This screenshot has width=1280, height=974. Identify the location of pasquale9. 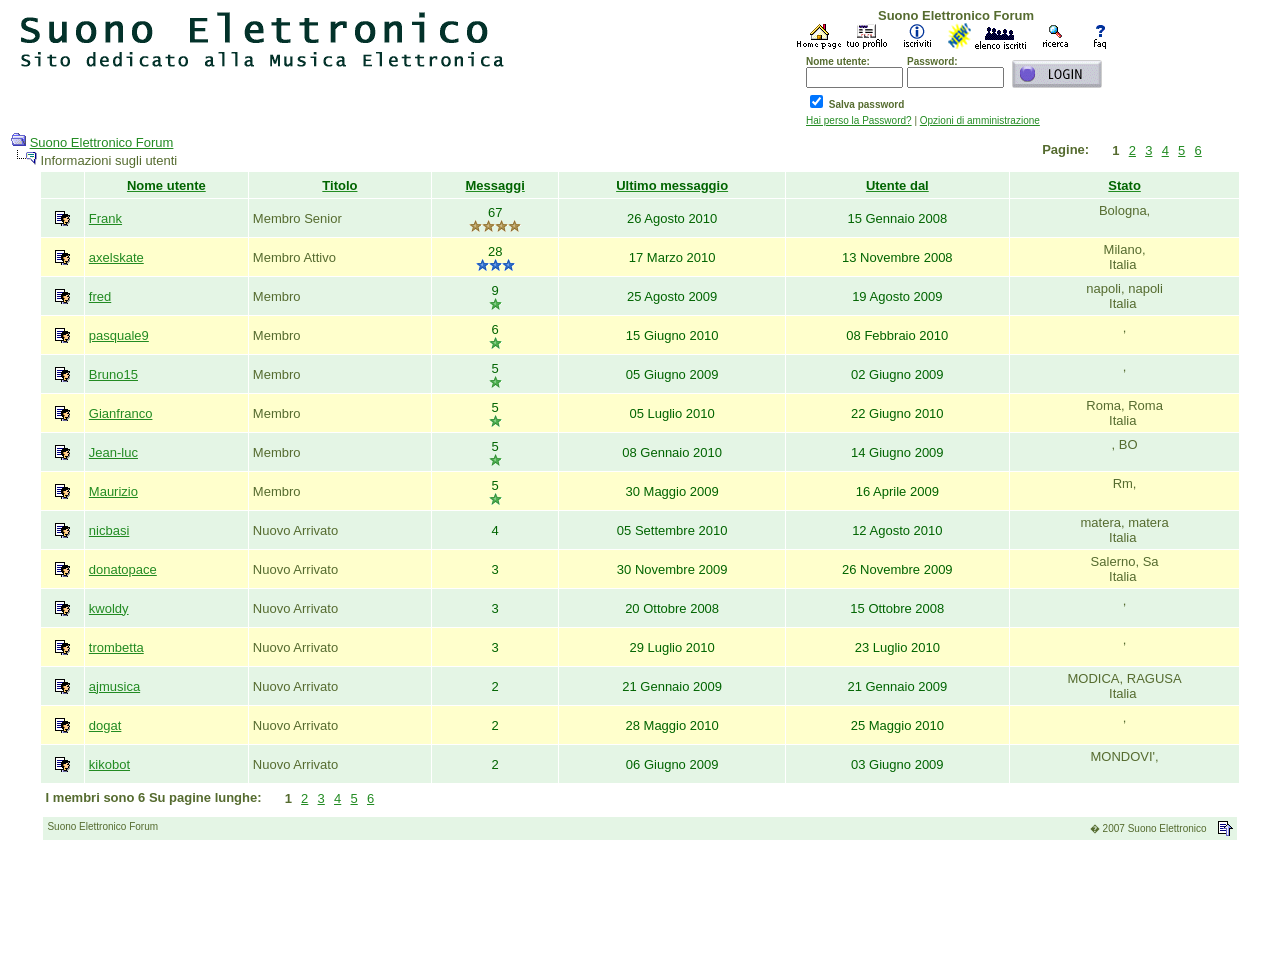
(119, 335).